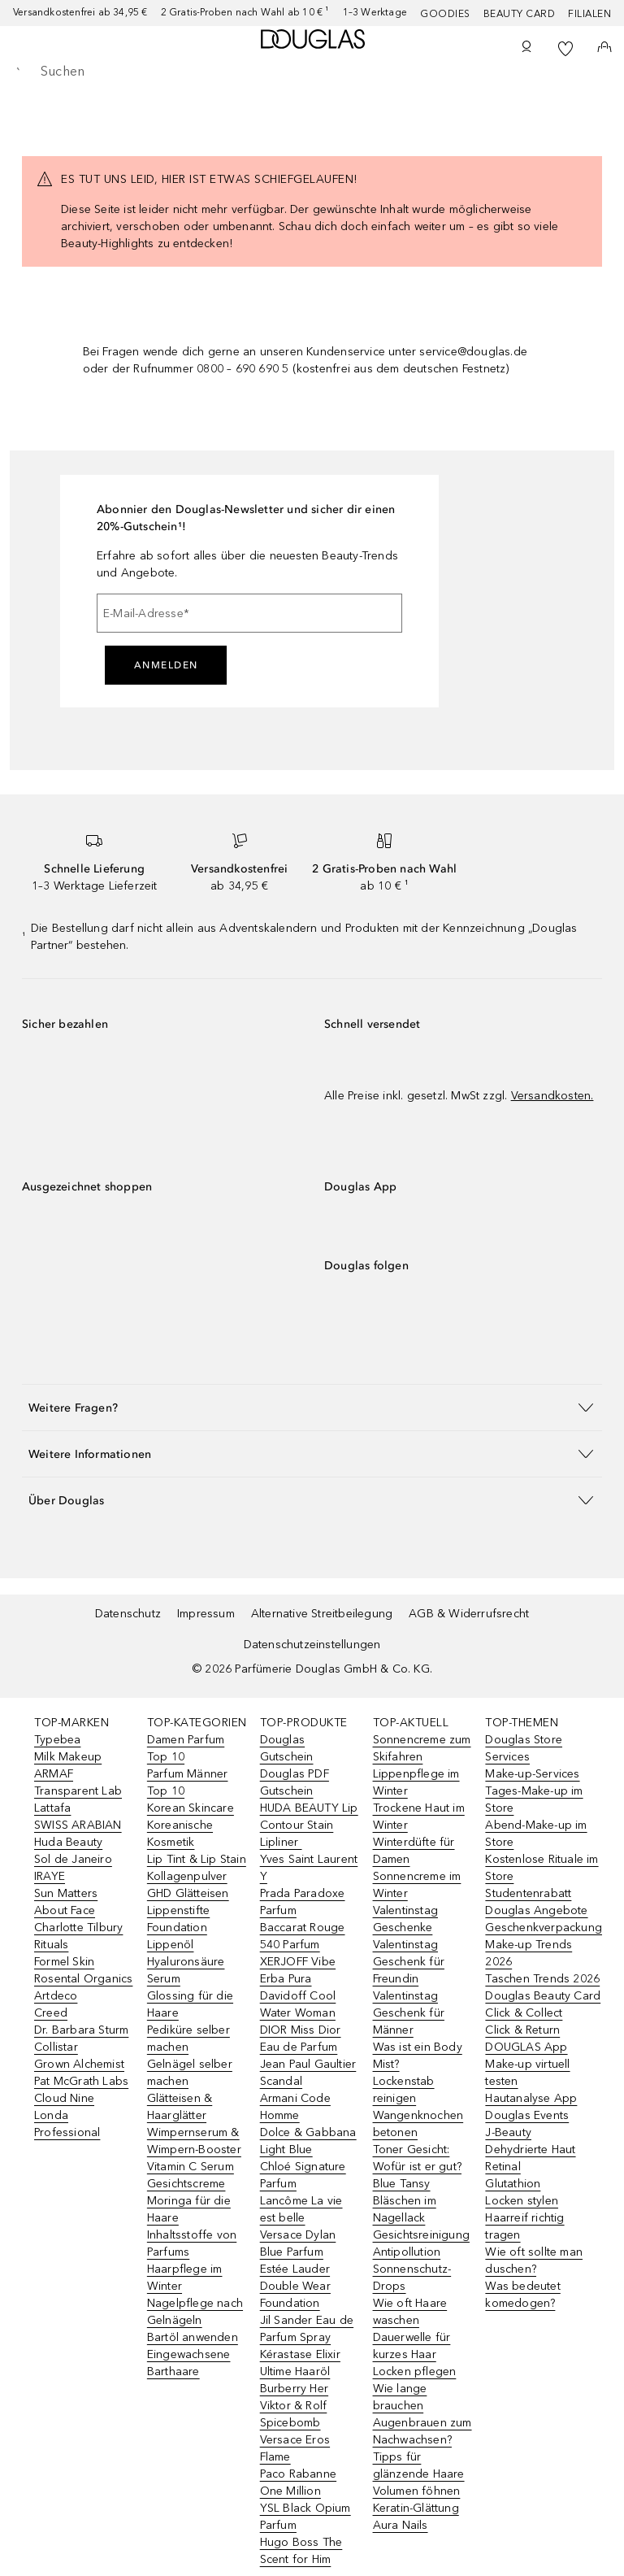 The image size is (624, 2576). I want to click on Impressum, so click(206, 1614).